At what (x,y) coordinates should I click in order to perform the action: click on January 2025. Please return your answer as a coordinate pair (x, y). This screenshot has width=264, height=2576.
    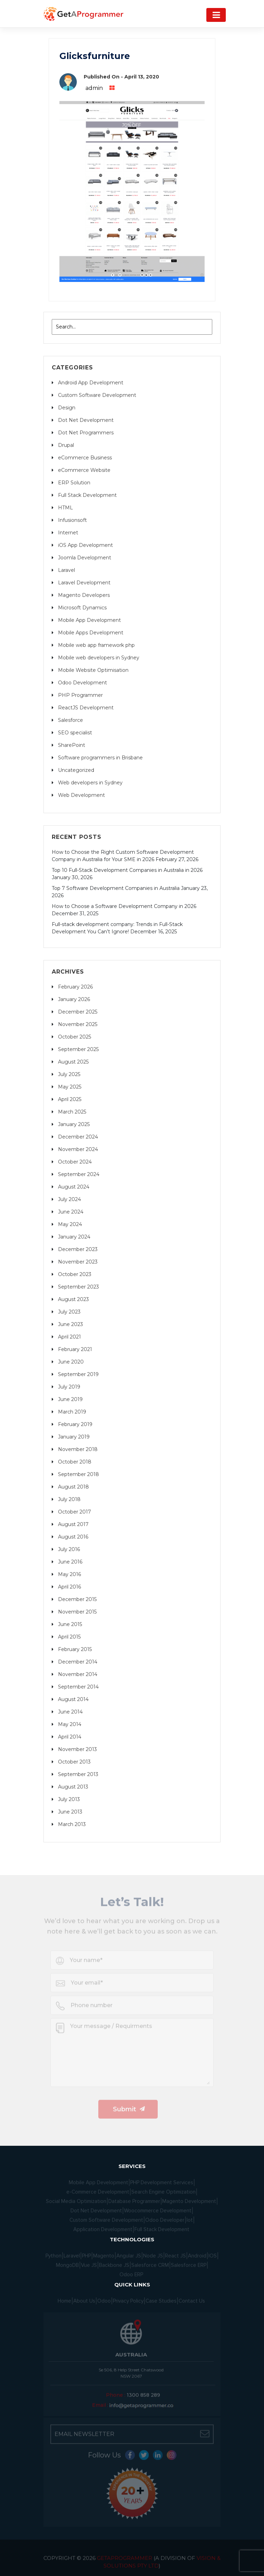
    Looking at the image, I should click on (74, 1124).